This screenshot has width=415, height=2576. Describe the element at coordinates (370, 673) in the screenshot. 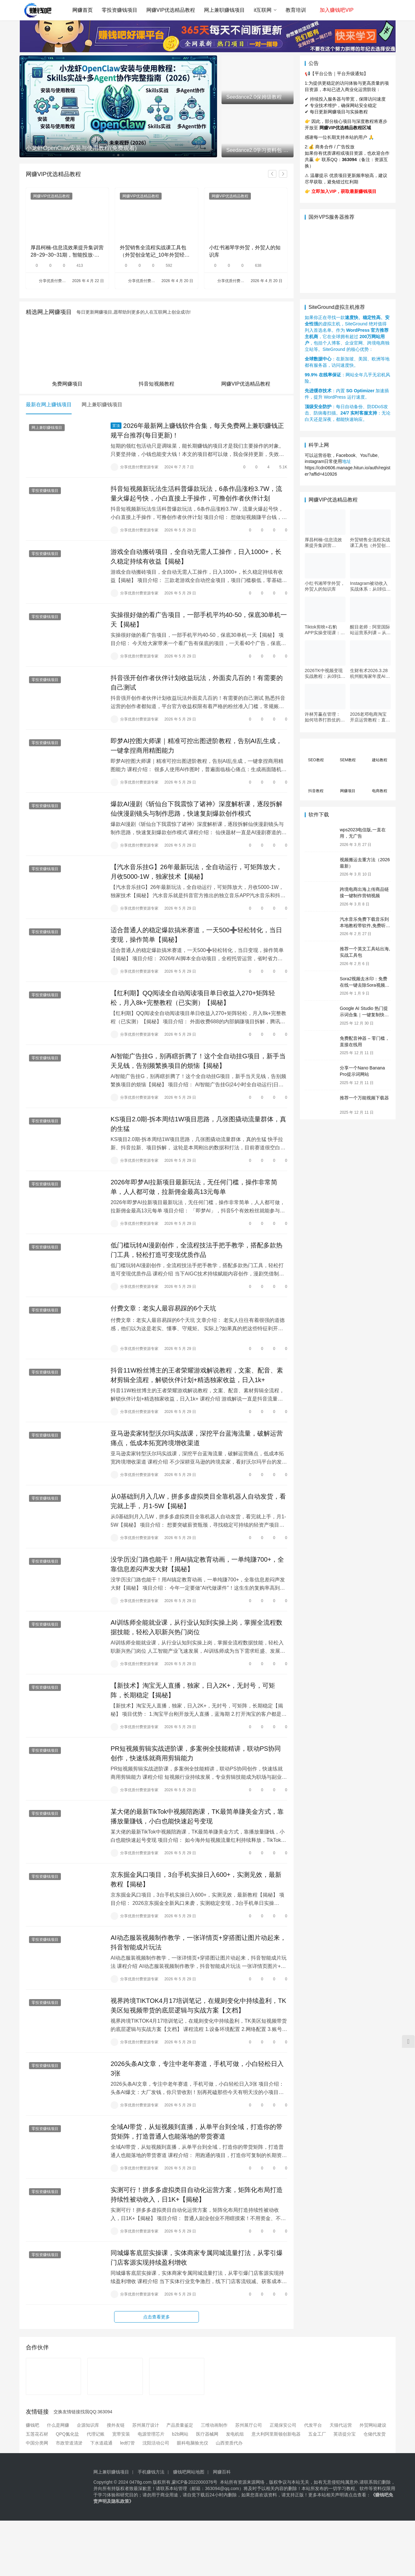

I see `生财有术2026.3.28杭州航海家年度AI大会：前沿趋势×落地案例×技能图谱` at that location.